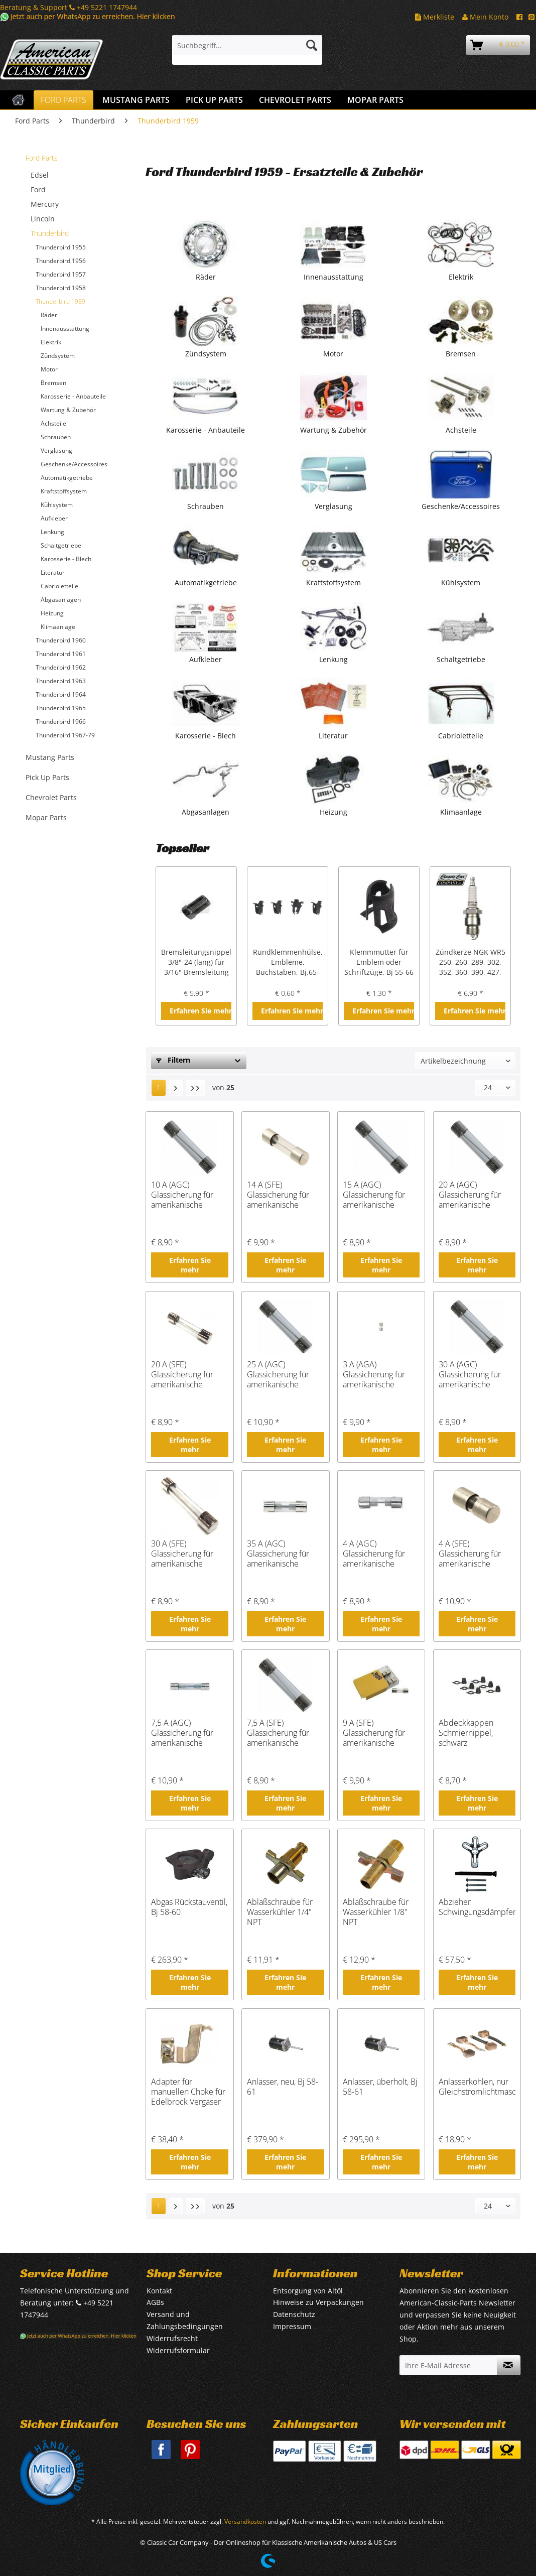  What do you see at coordinates (159, 1087) in the screenshot?
I see `1 [Thunderbird 1959]` at bounding box center [159, 1087].